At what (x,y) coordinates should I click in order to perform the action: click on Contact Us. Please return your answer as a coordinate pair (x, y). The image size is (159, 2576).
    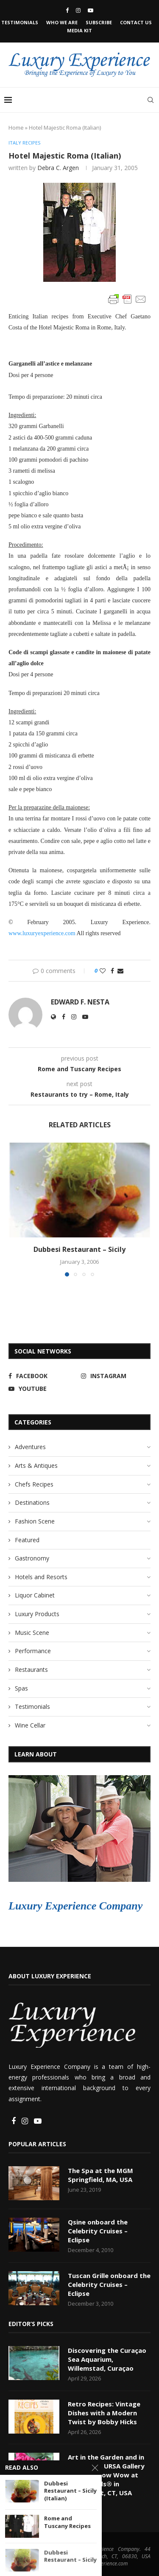
    Looking at the image, I should click on (136, 22).